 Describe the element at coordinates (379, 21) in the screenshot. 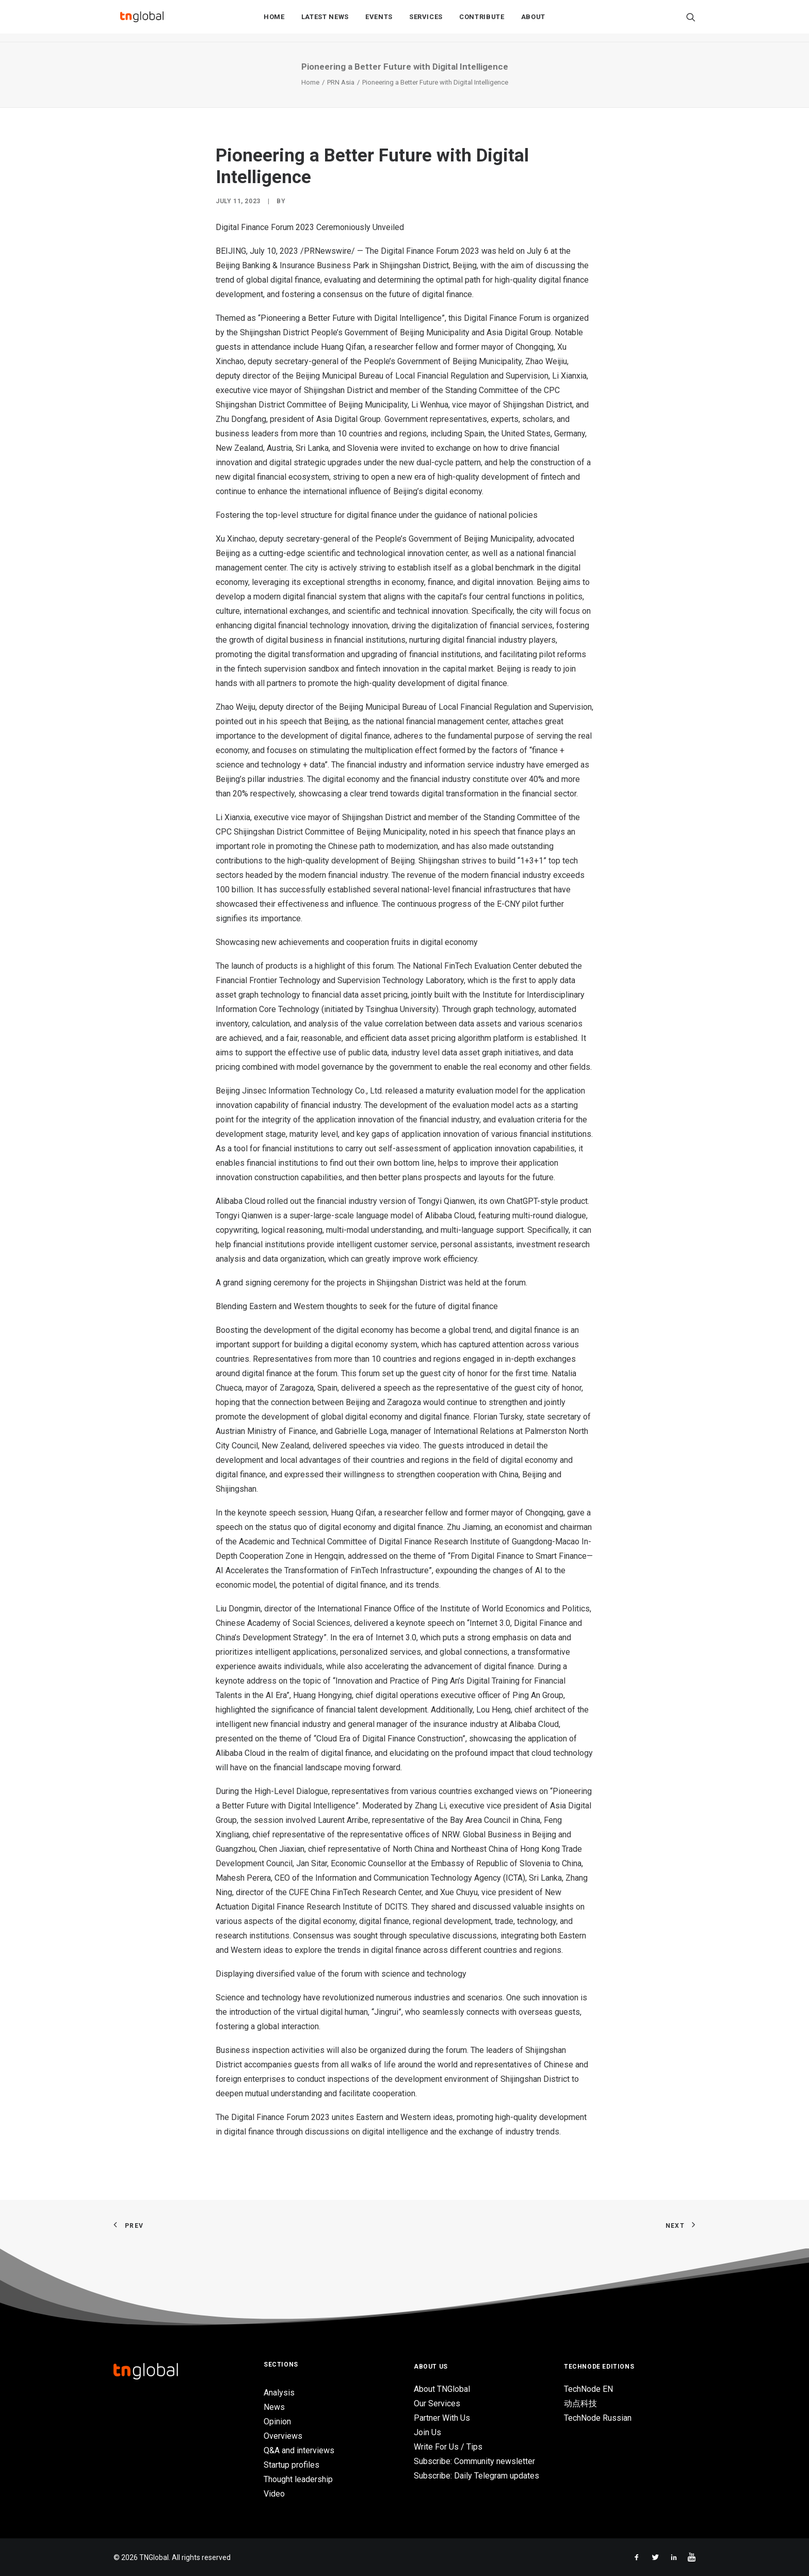

I see `Events` at that location.